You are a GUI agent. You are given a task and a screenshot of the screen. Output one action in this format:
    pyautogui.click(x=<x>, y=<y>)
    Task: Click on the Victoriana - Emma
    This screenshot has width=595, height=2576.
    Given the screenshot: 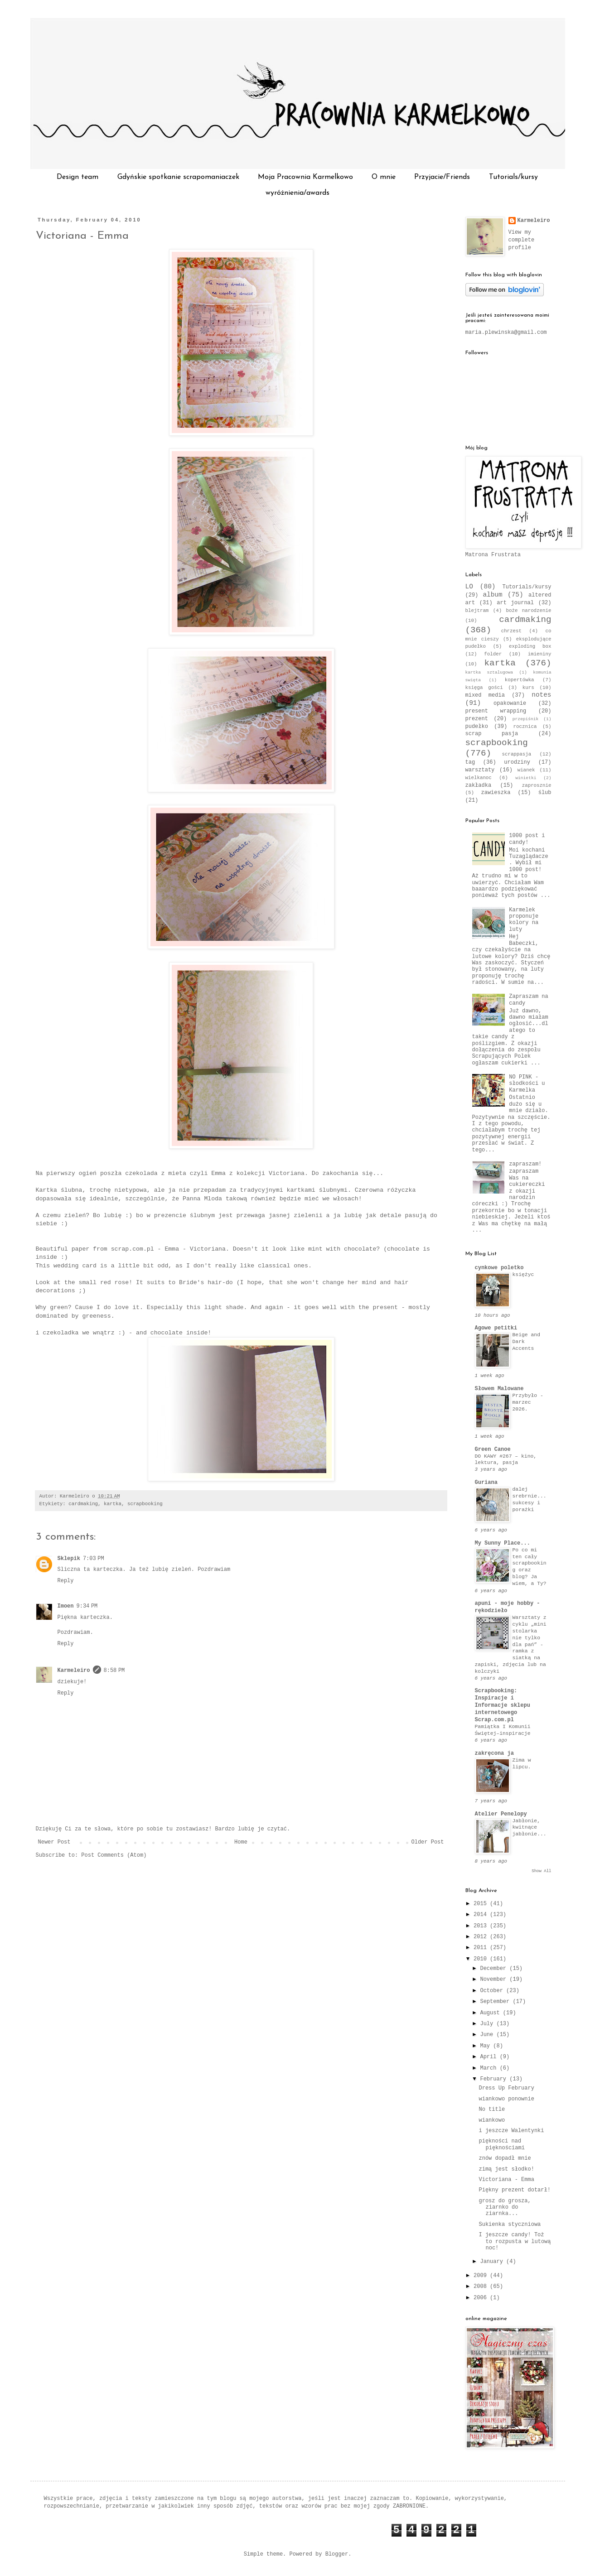 What is the action you would take?
    pyautogui.click(x=82, y=236)
    